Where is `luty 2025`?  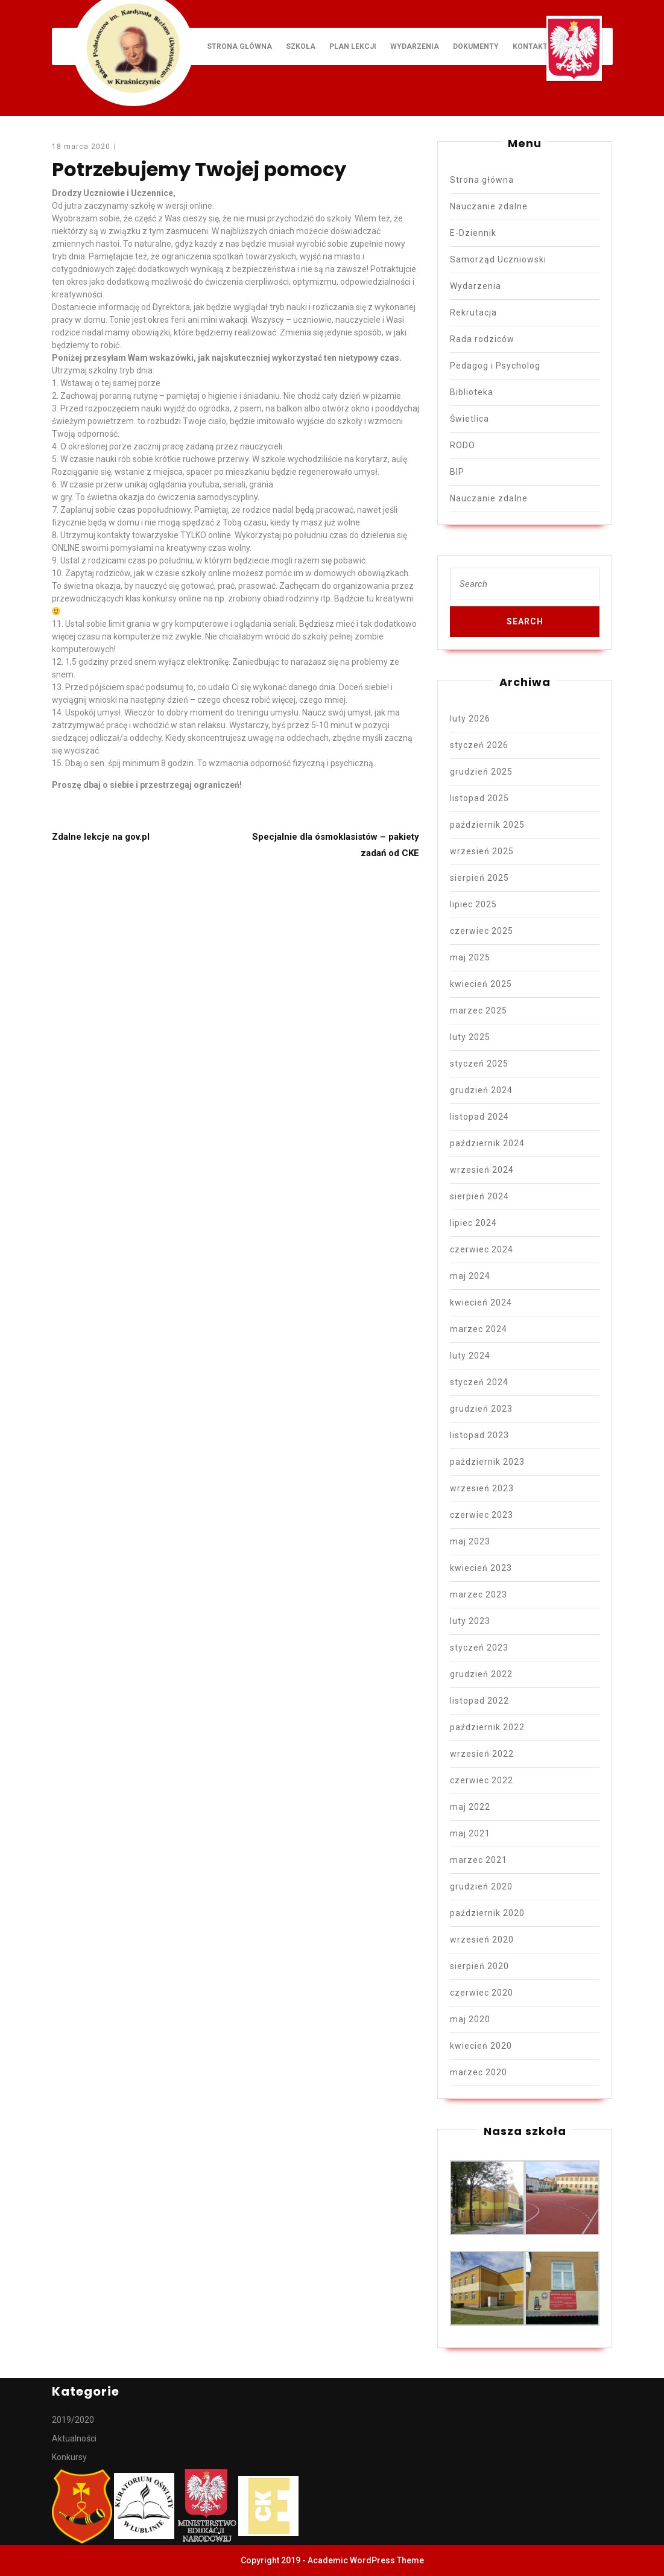 luty 2025 is located at coordinates (470, 1037).